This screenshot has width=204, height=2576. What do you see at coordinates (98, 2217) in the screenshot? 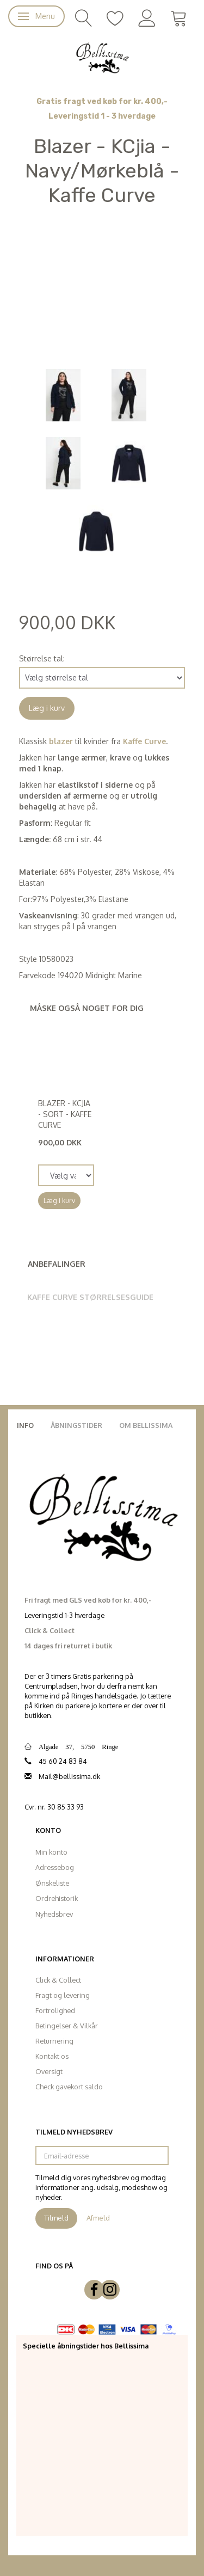
I see `Afmeld` at bounding box center [98, 2217].